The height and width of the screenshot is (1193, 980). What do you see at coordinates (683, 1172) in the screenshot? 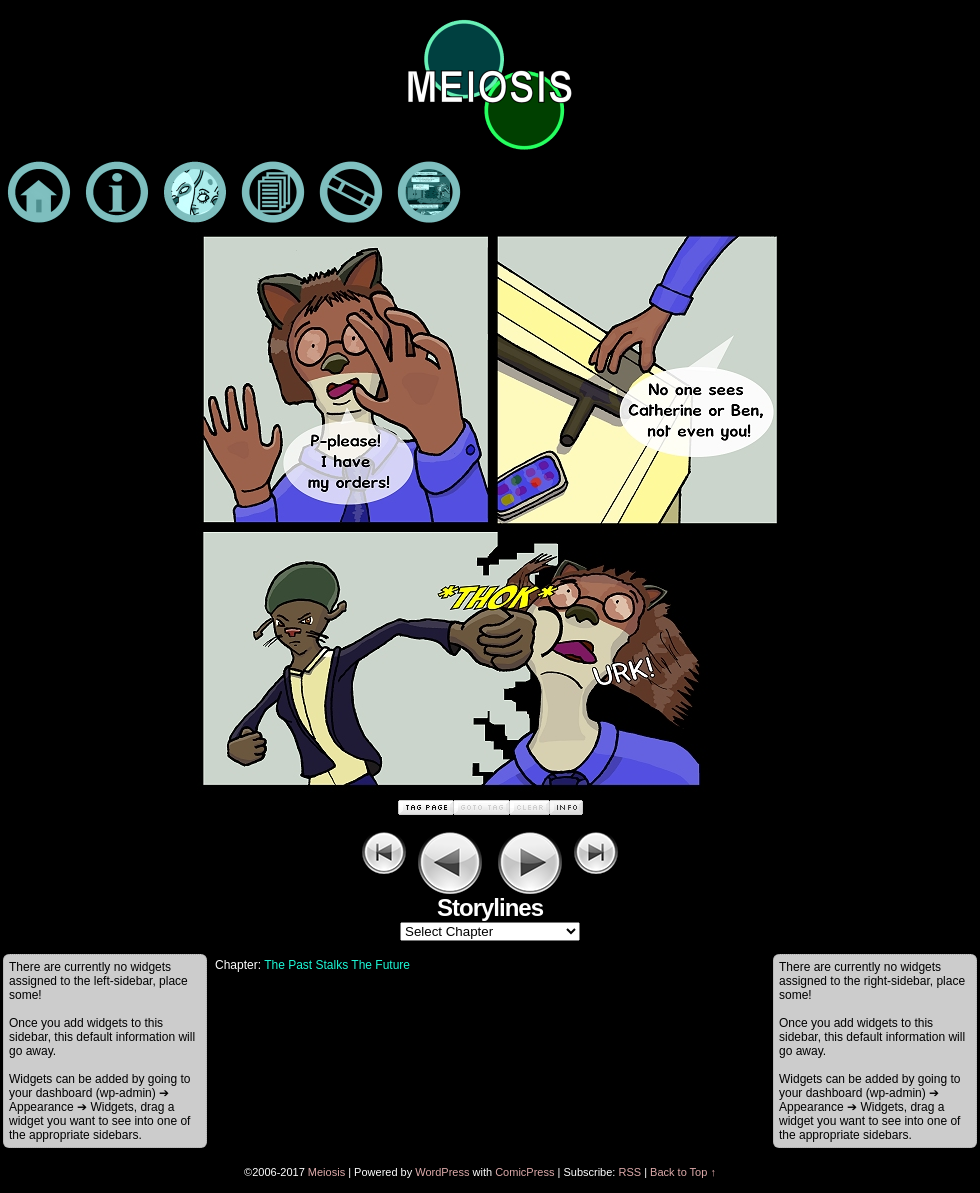
I see `Back to Top ↑` at bounding box center [683, 1172].